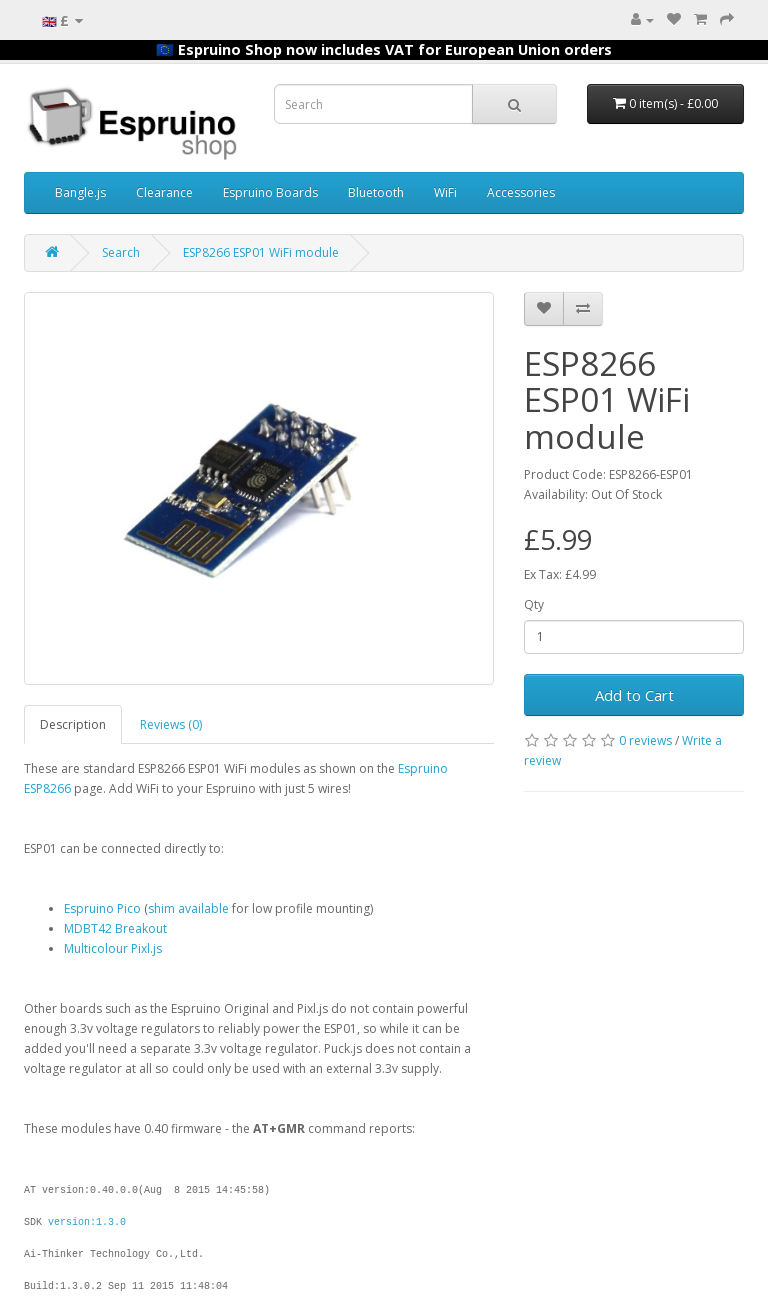  I want to click on Accessories, so click(521, 192).